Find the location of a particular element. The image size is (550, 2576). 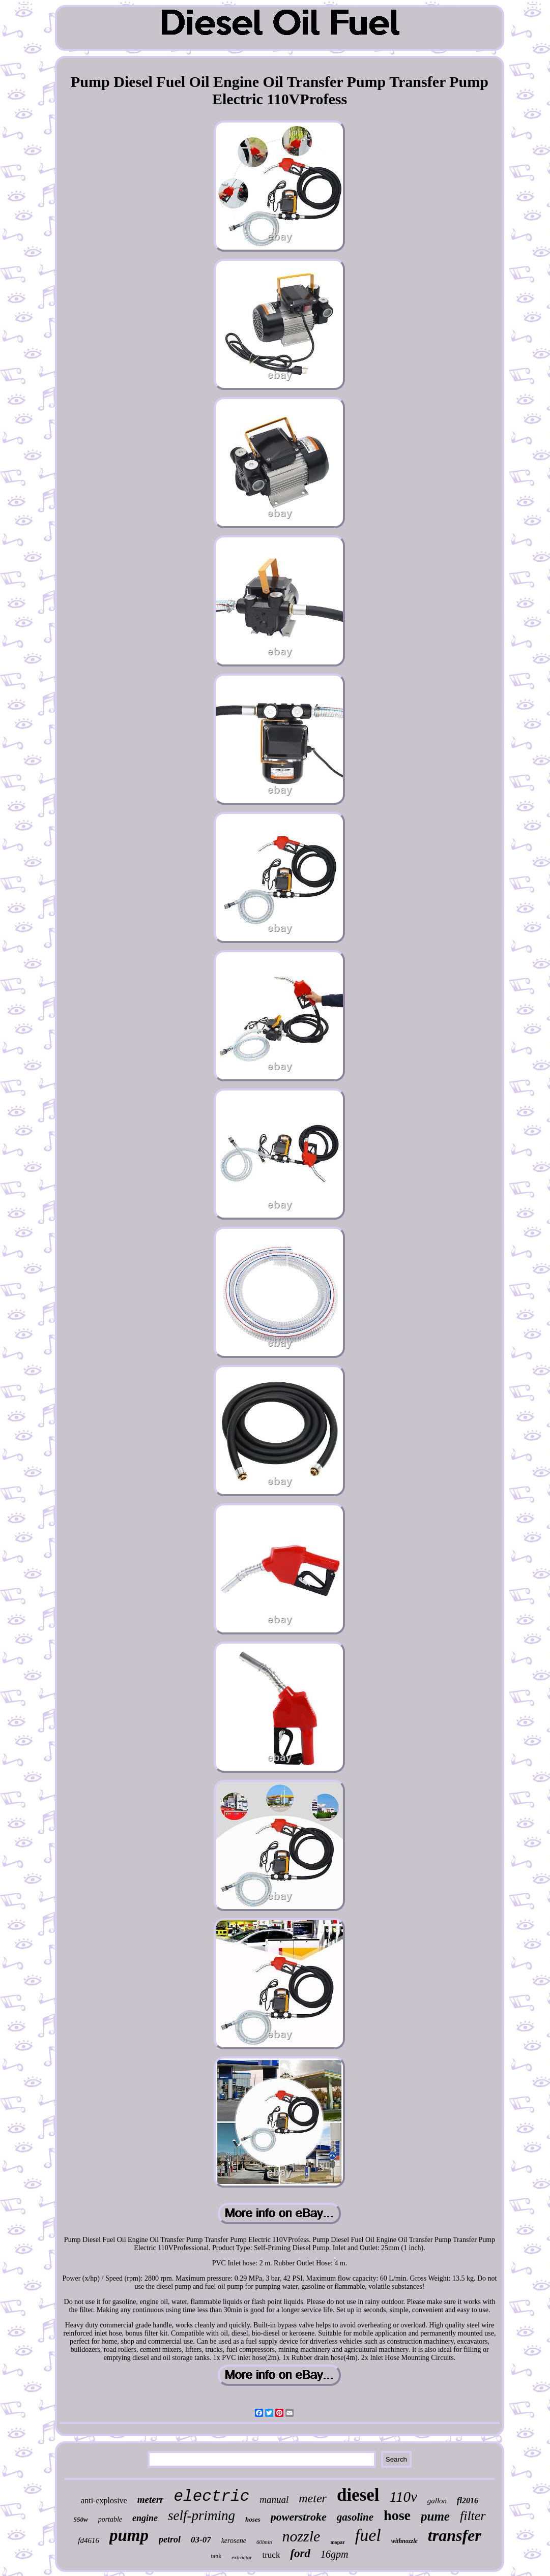

self-priming is located at coordinates (201, 2515).